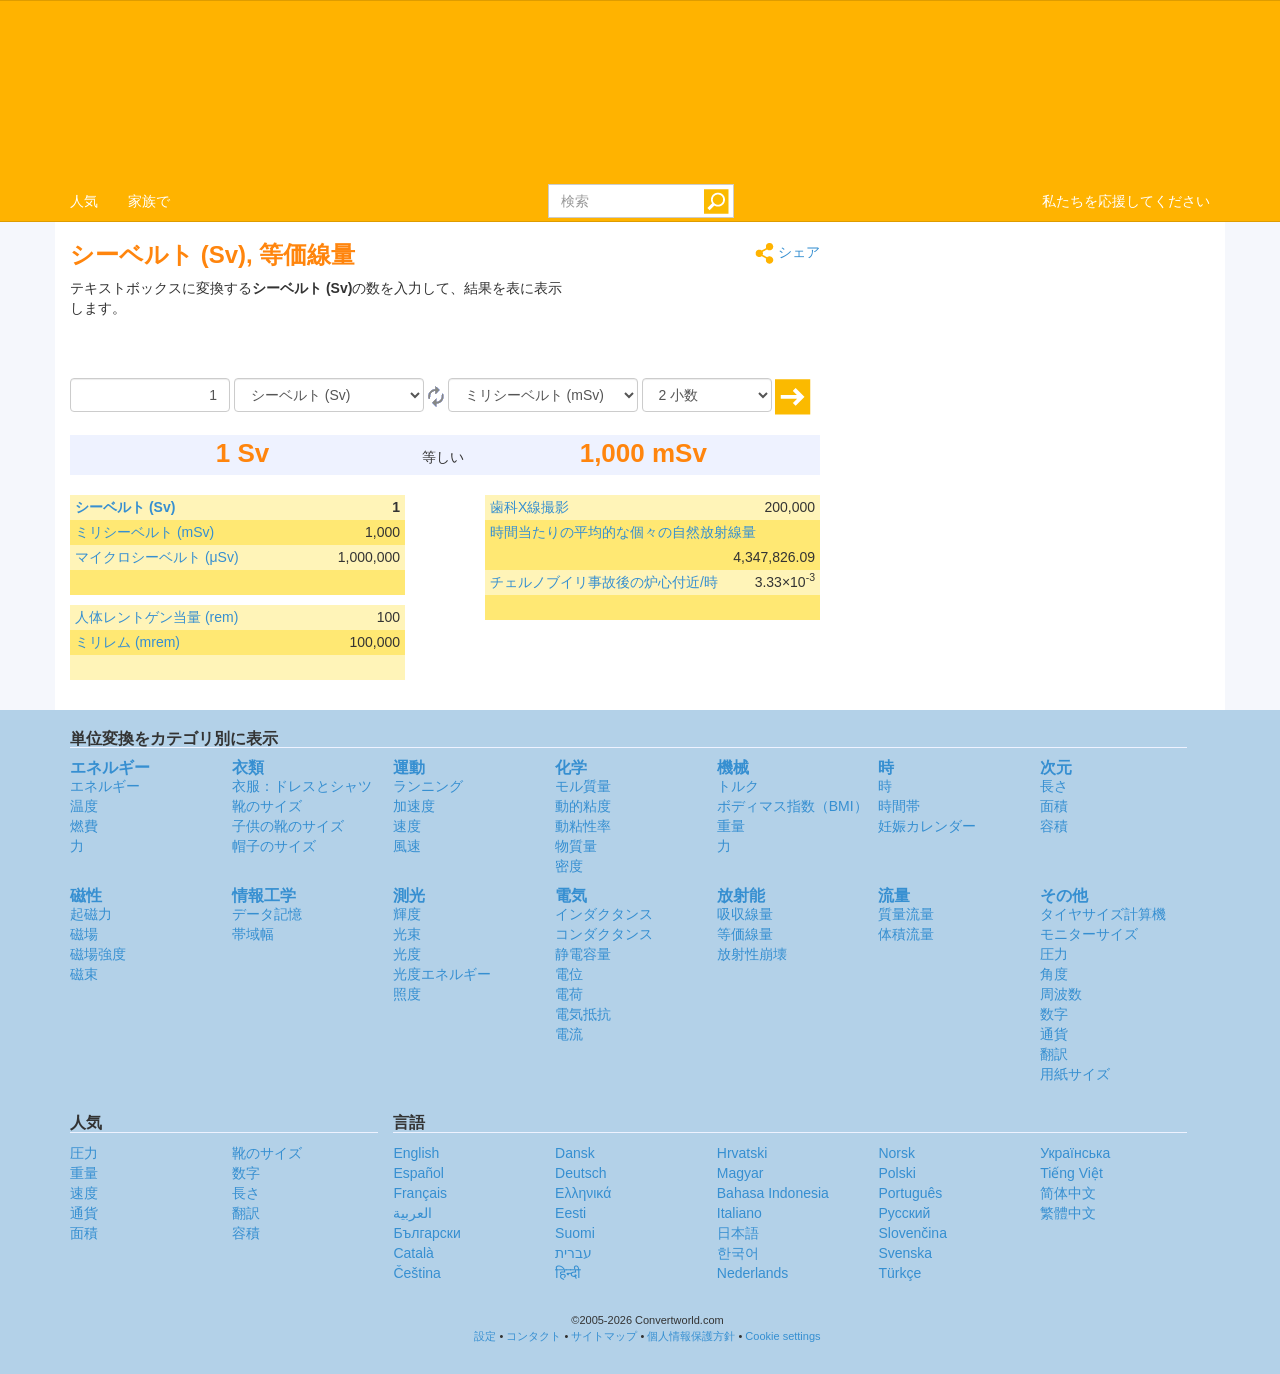  Describe the element at coordinates (84, 826) in the screenshot. I see `燃費` at that location.